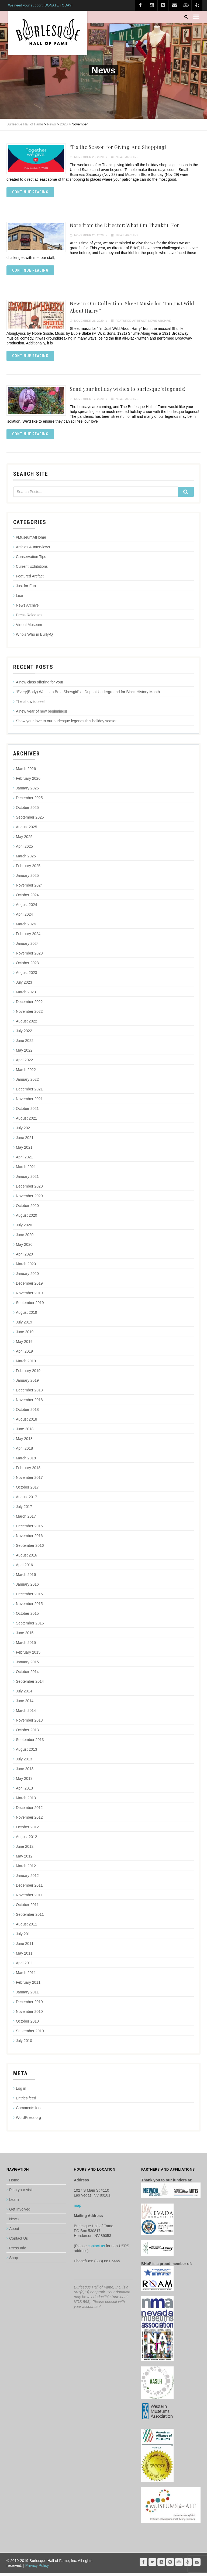 Image resolution: width=207 pixels, height=2576 pixels. Describe the element at coordinates (26, 1266) in the screenshot. I see `March 2020` at that location.